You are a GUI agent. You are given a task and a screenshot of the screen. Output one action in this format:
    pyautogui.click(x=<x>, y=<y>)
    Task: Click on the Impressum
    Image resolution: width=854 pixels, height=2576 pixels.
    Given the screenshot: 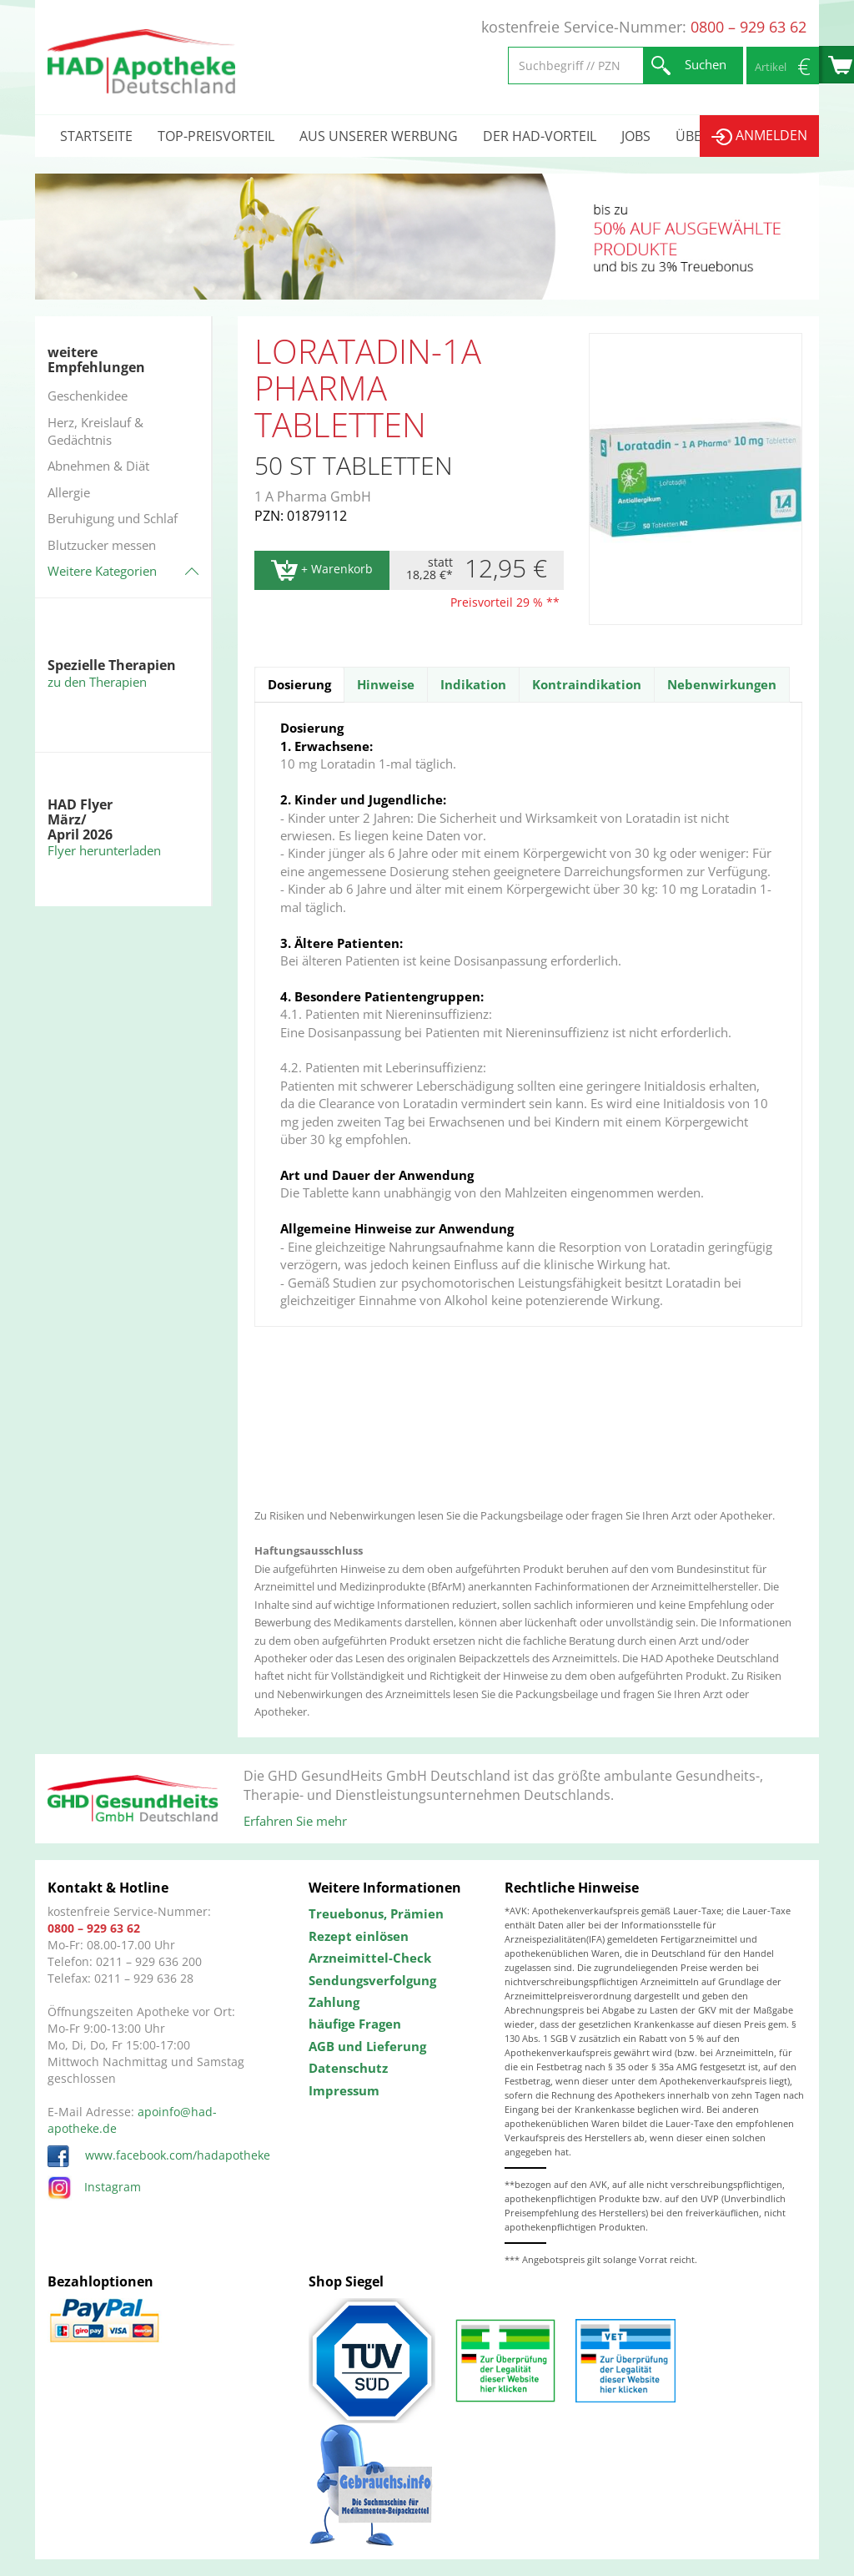 What is the action you would take?
    pyautogui.click(x=344, y=2090)
    